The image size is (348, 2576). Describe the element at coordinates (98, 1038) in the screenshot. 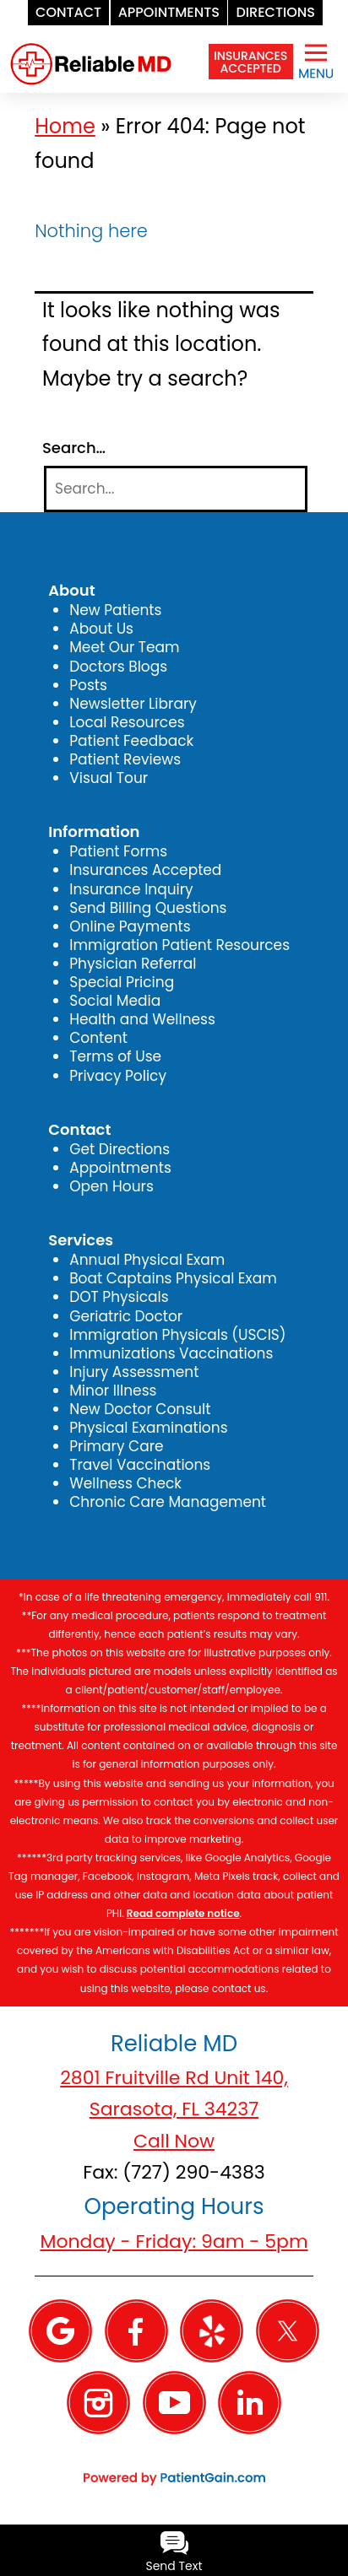

I see `Content` at that location.